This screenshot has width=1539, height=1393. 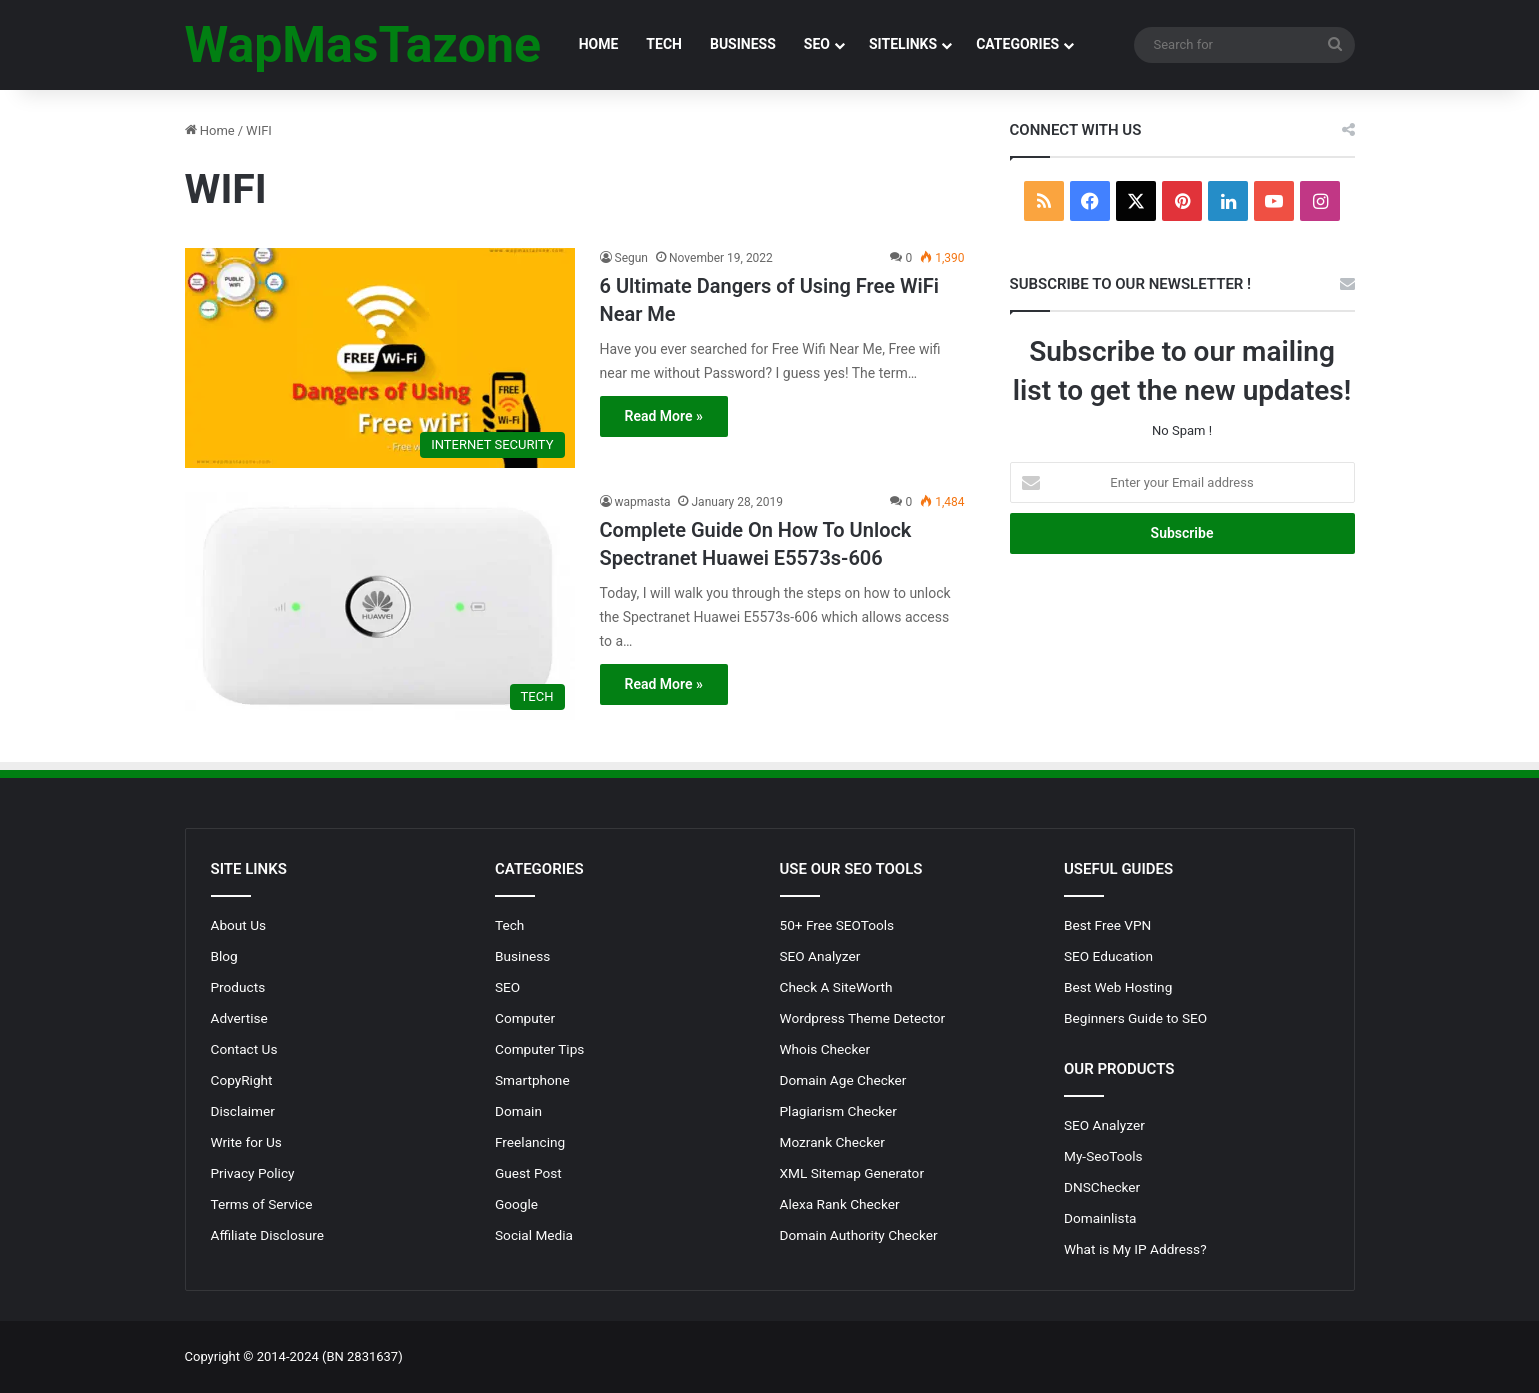 I want to click on Domain, so click(x=518, y=1111).